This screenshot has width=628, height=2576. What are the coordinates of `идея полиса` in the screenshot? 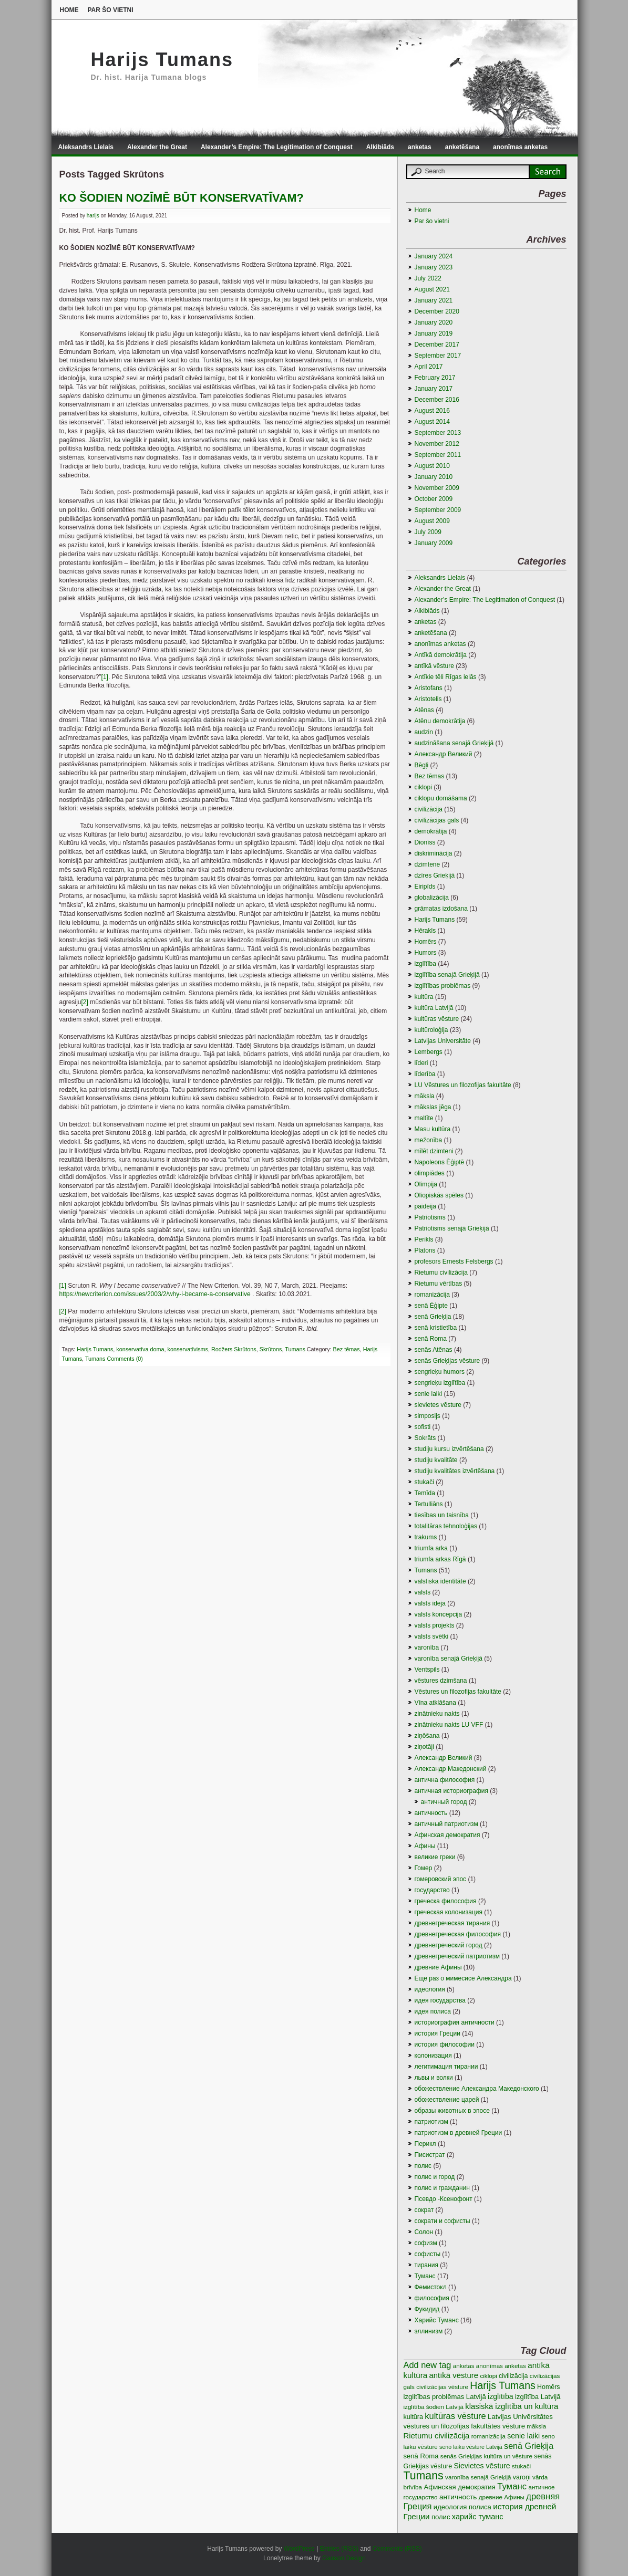 It's located at (433, 2011).